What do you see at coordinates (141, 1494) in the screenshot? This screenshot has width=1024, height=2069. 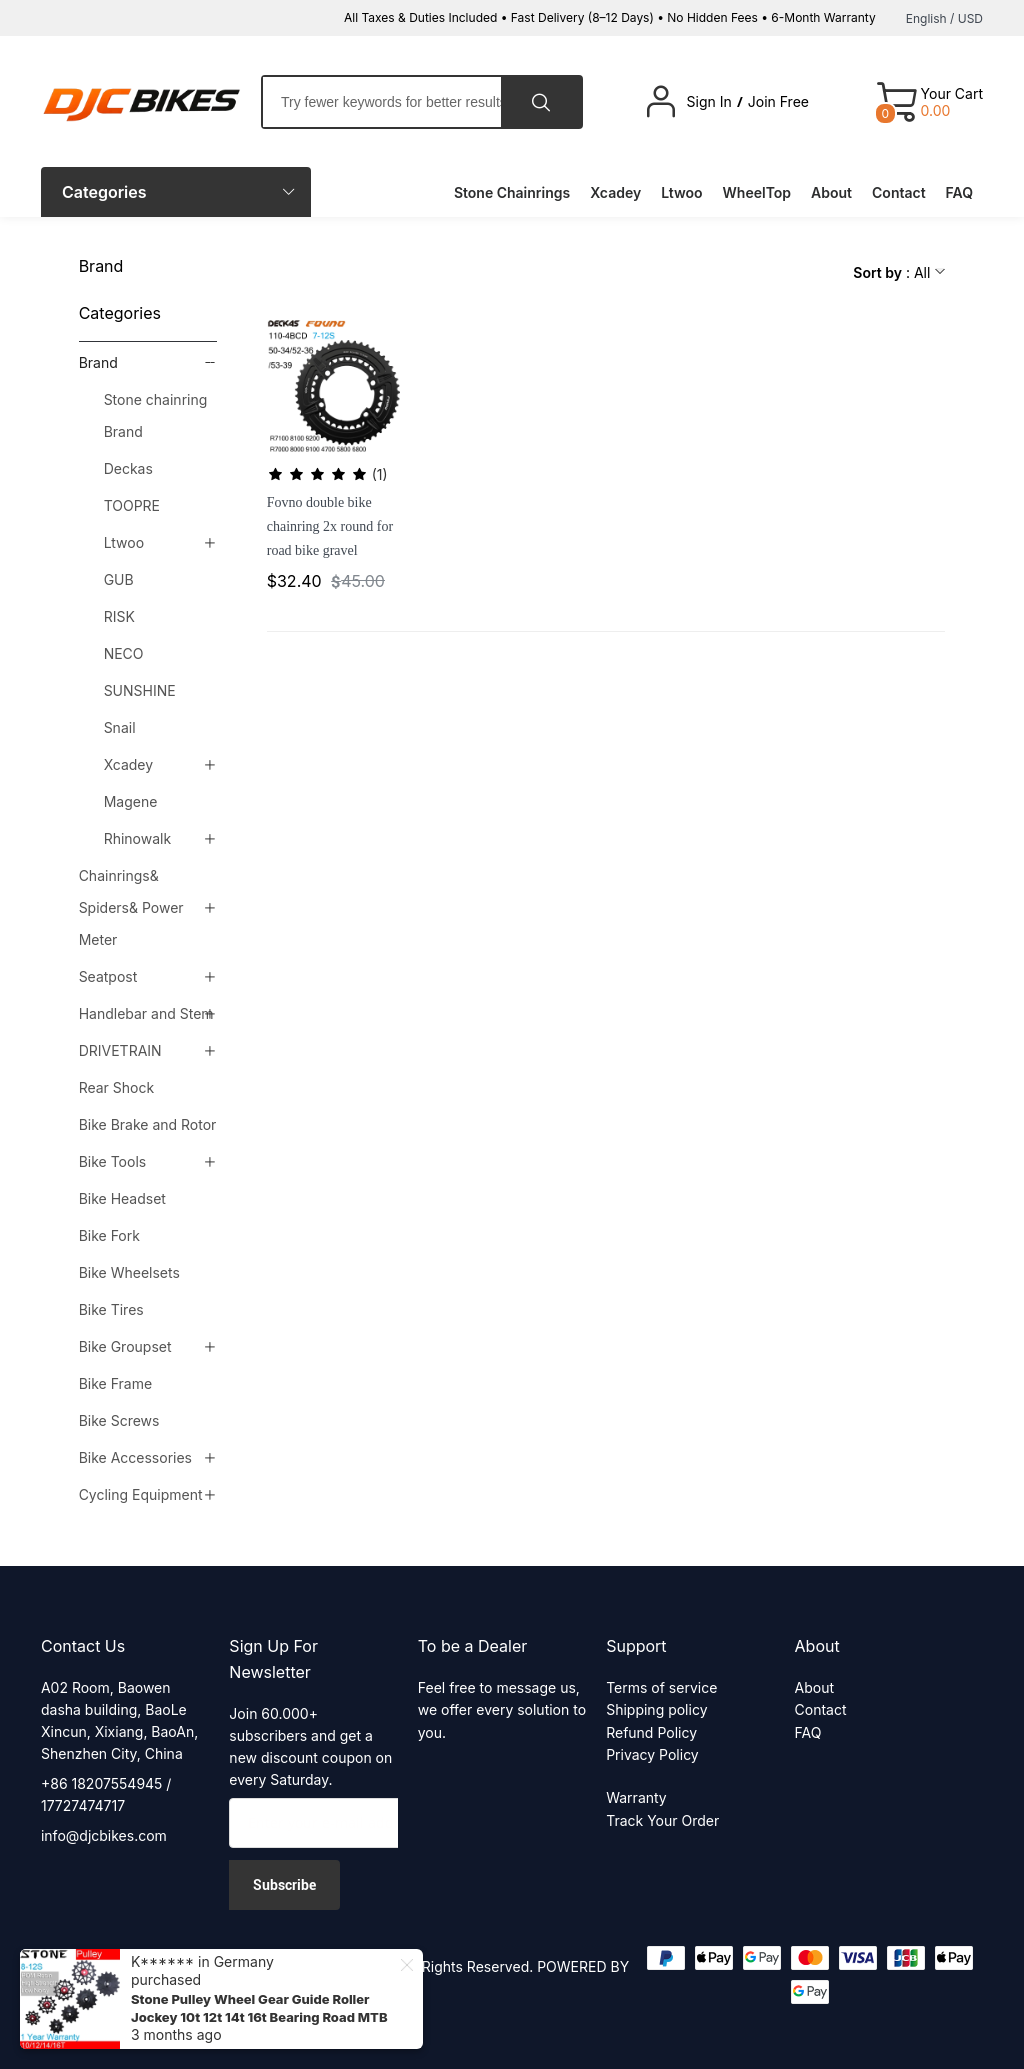 I see `Cycling Equipment` at bounding box center [141, 1494].